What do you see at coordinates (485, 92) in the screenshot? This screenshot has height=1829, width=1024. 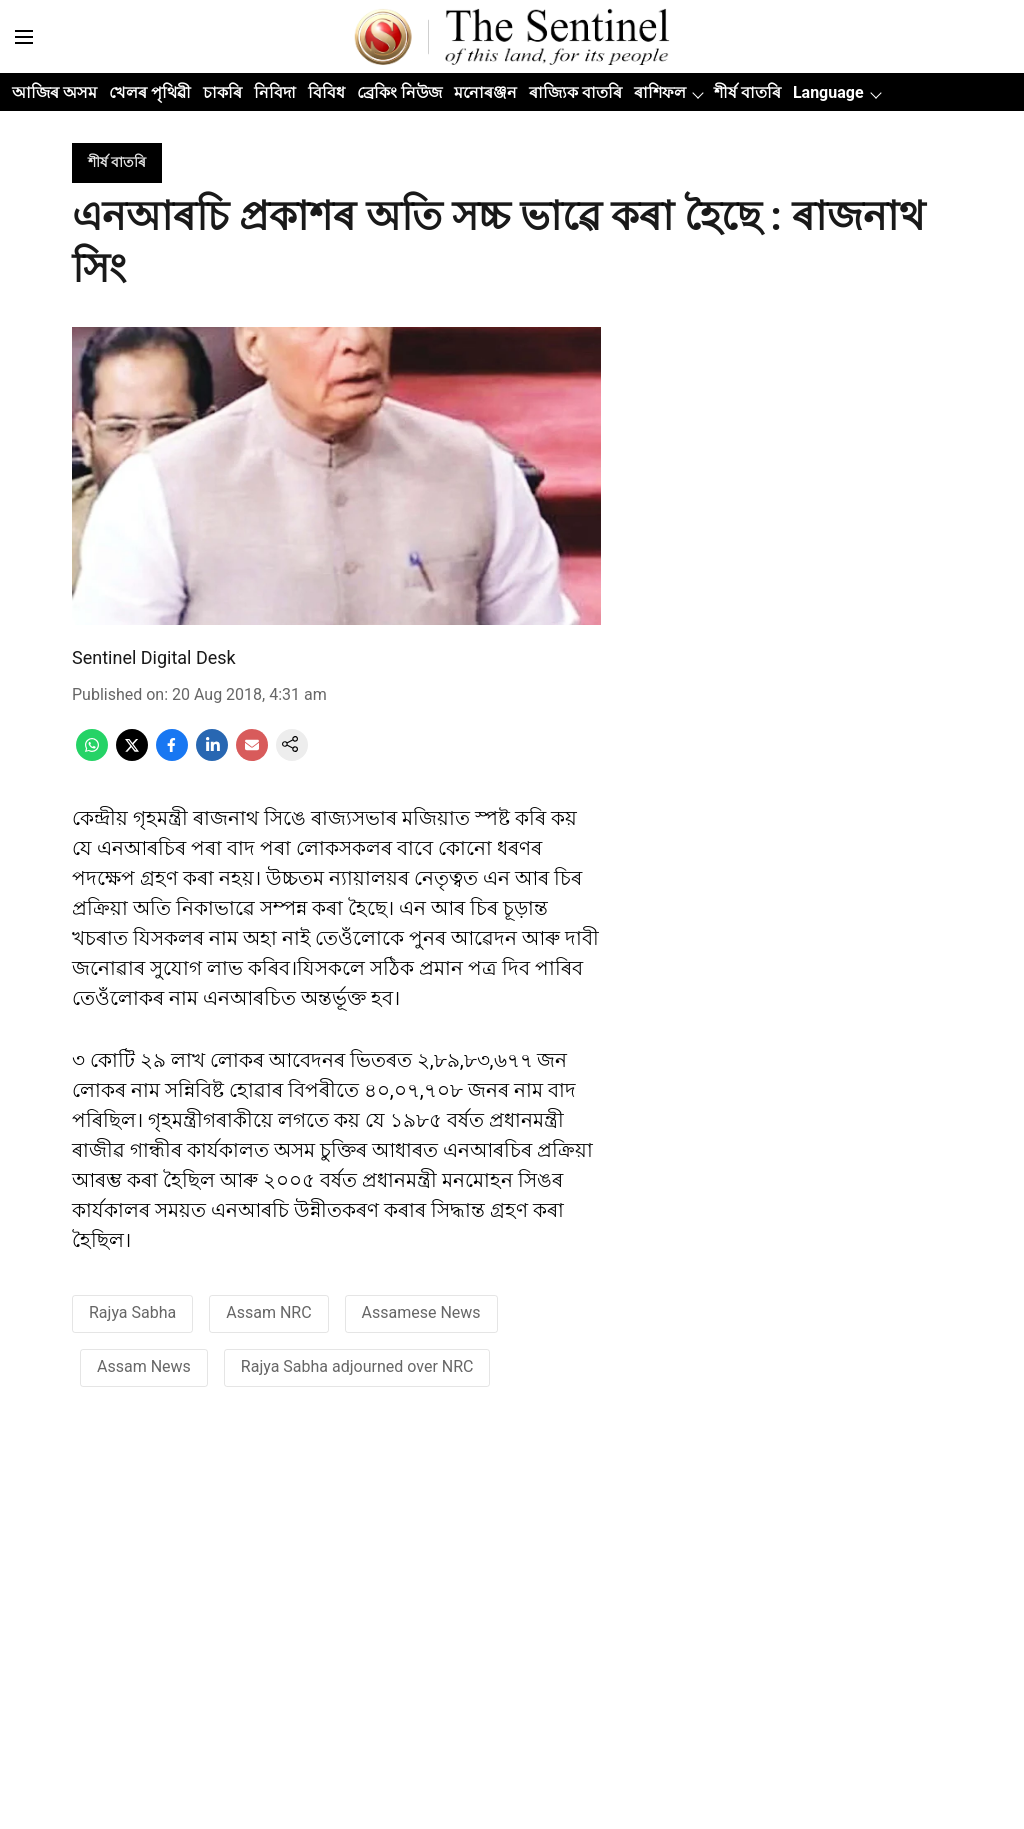 I see `মনোৰঞ্জন` at bounding box center [485, 92].